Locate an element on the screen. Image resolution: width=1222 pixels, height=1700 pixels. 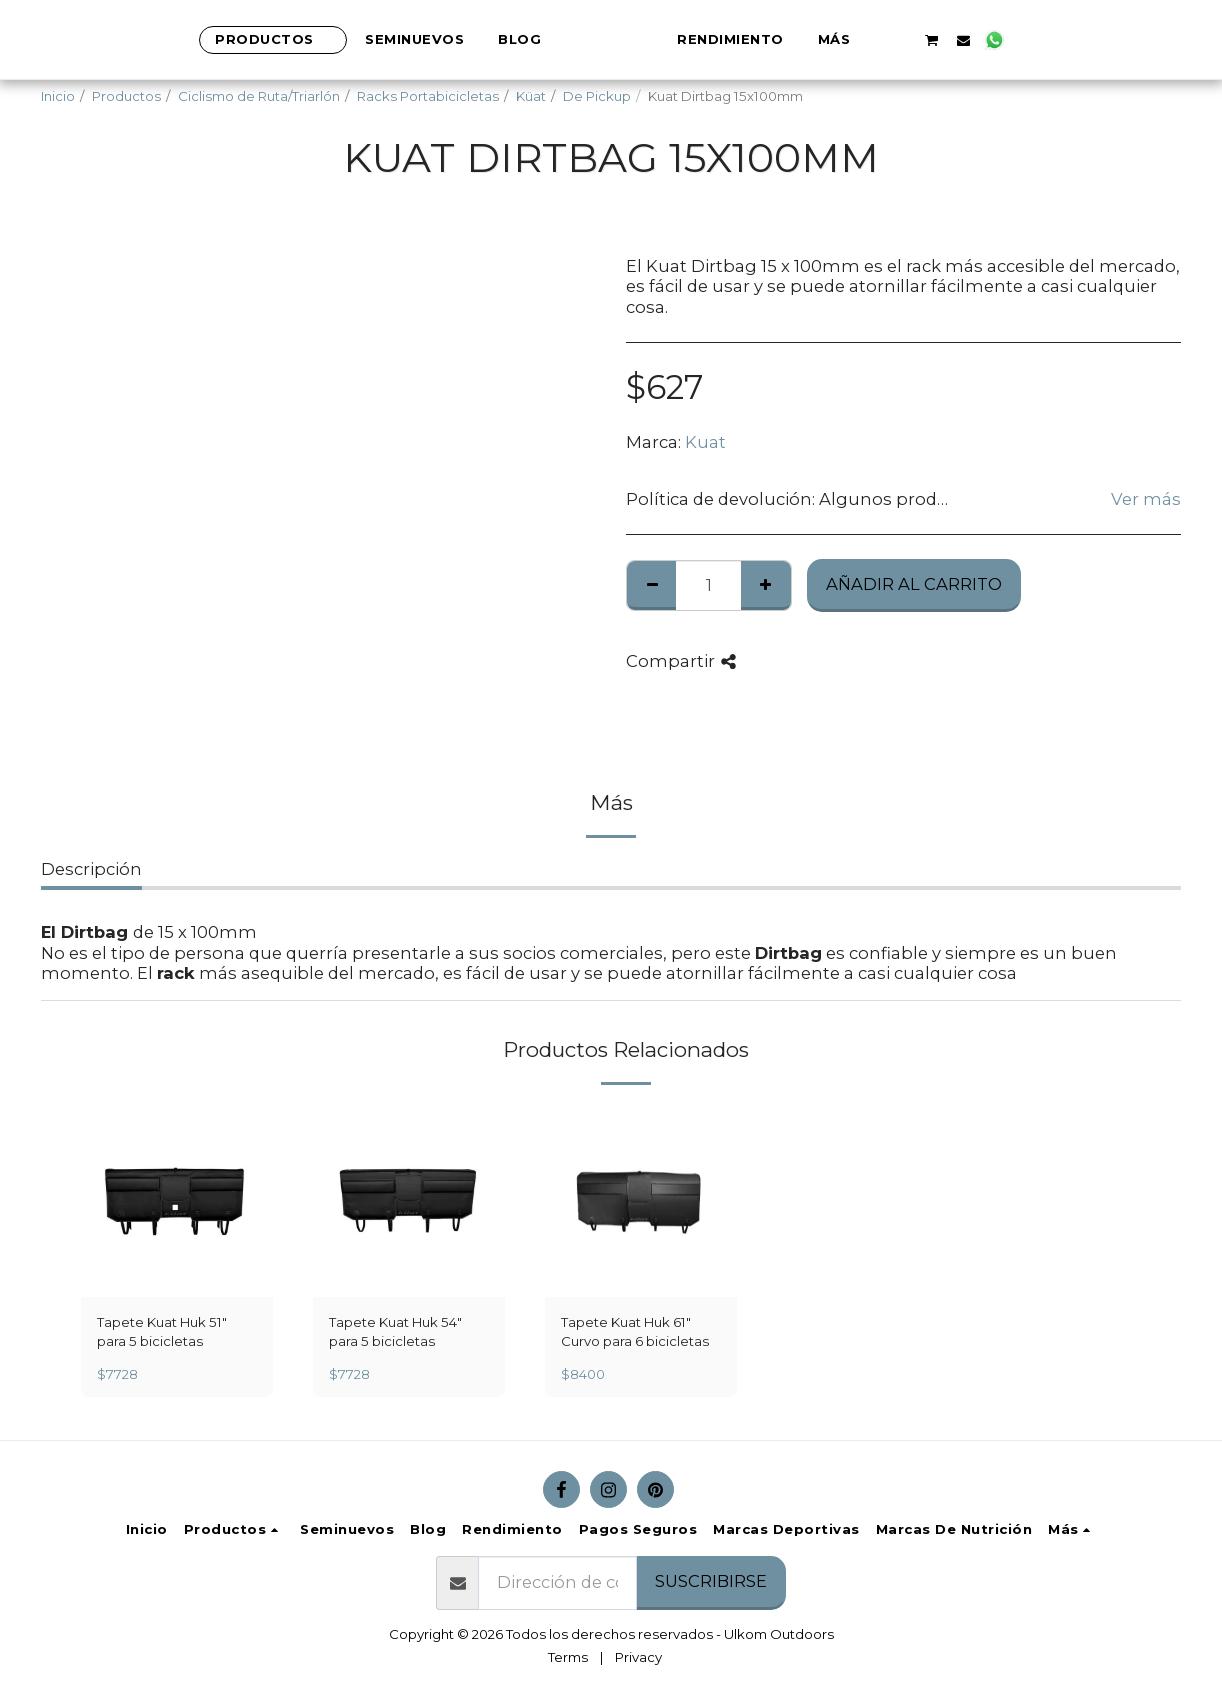
[button] is located at coordinates (999, 40).